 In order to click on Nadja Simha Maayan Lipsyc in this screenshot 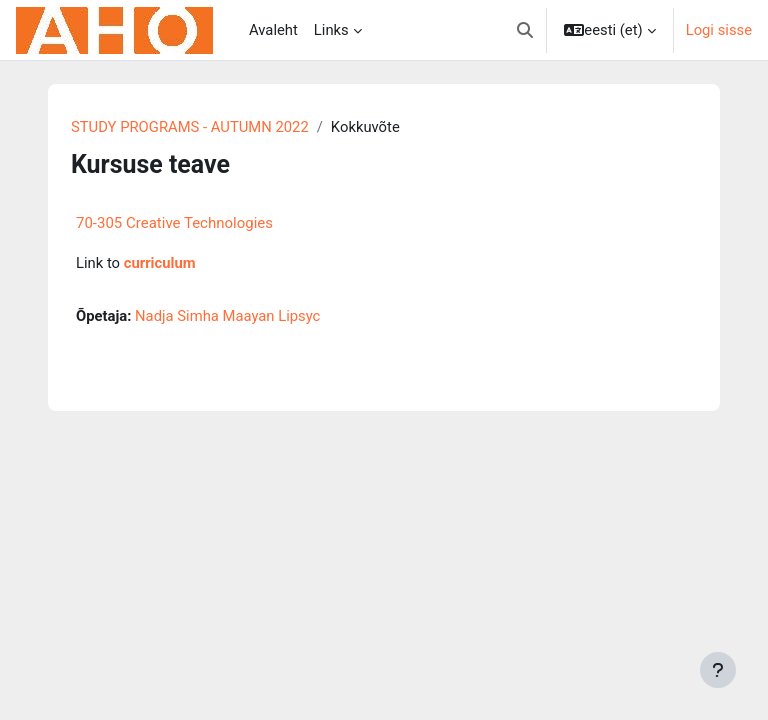, I will do `click(227, 316)`.